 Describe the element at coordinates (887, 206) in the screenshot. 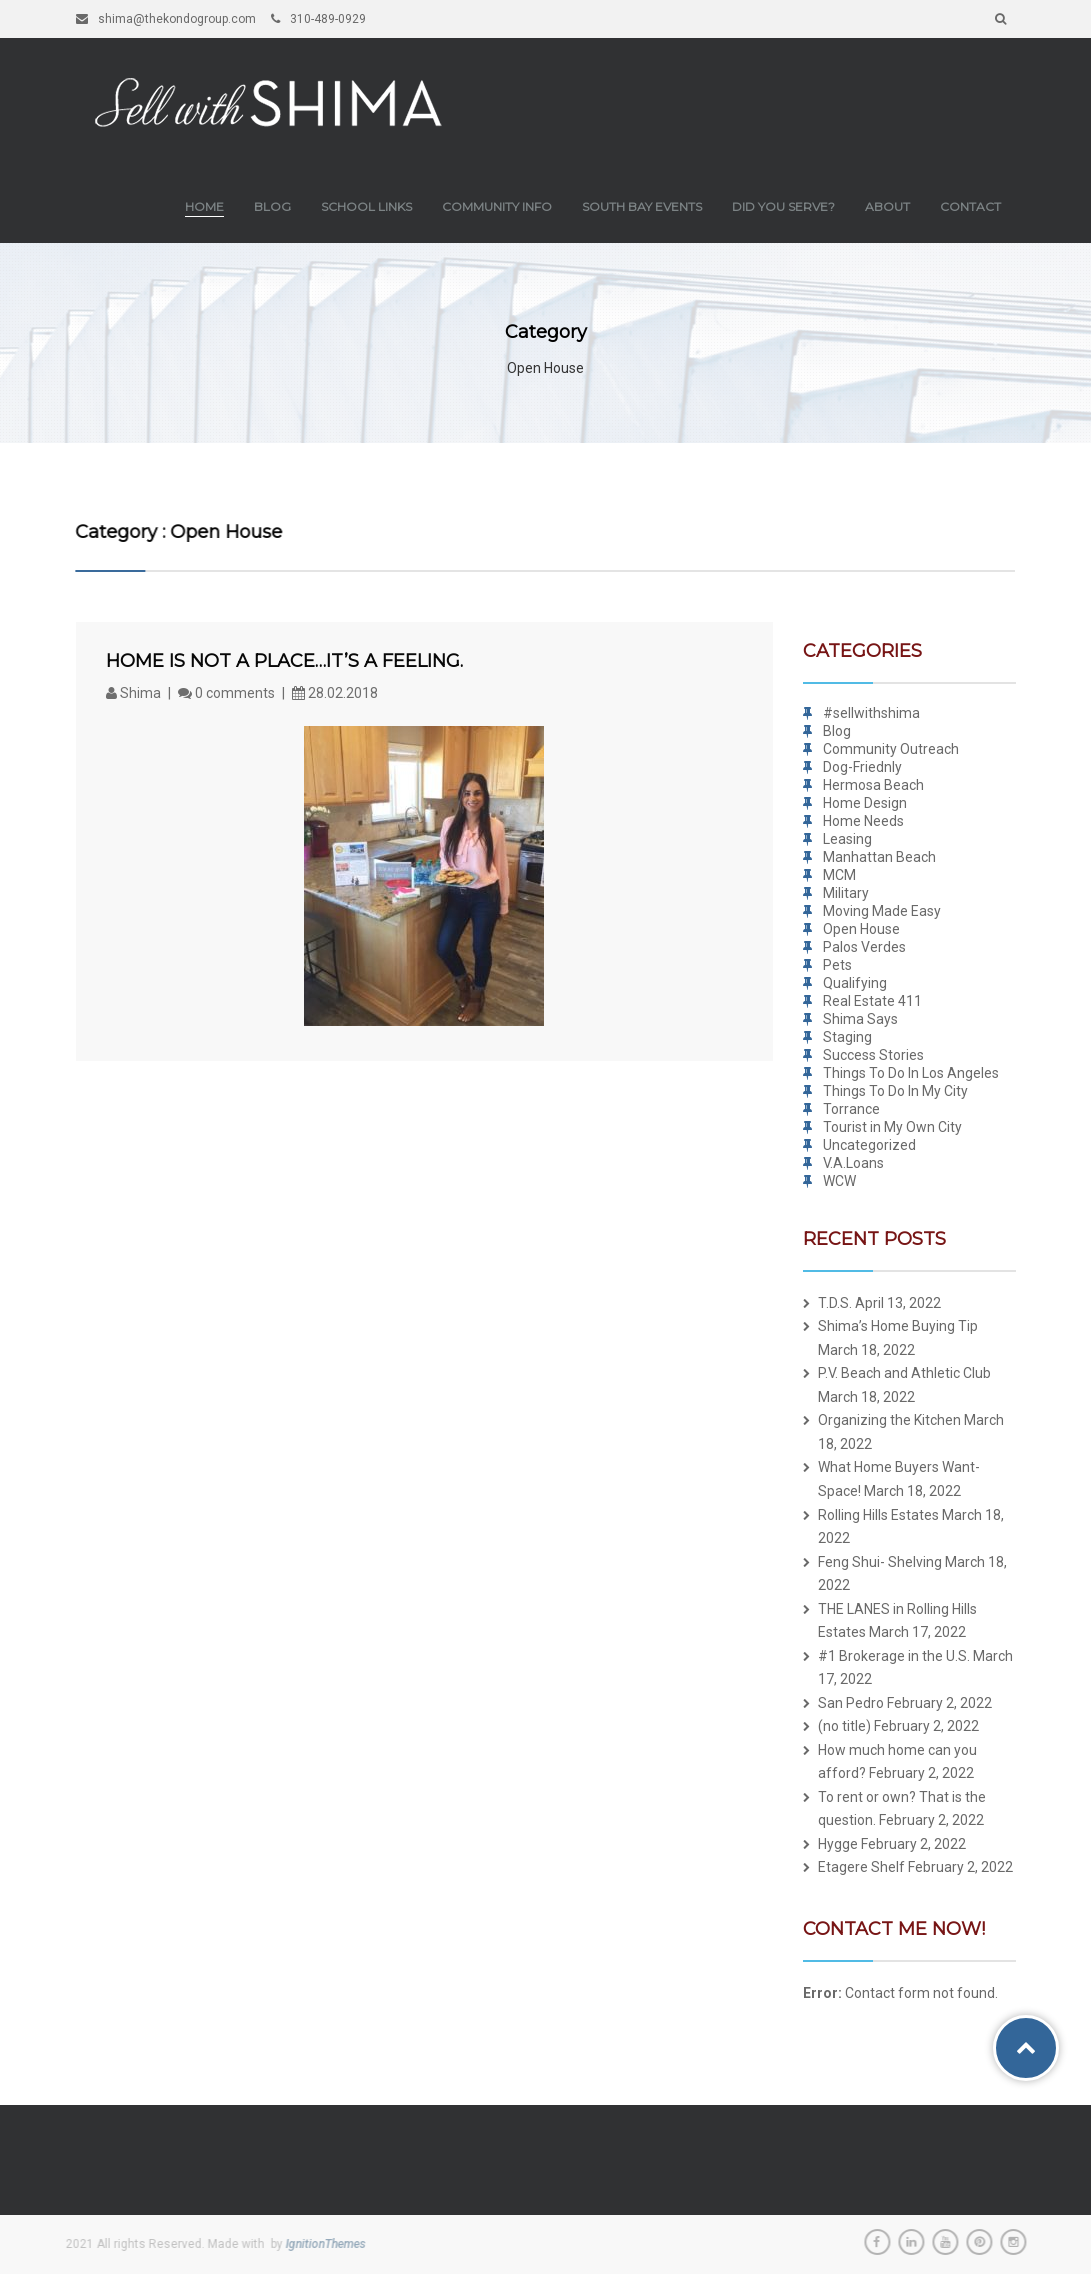

I see `About` at that location.